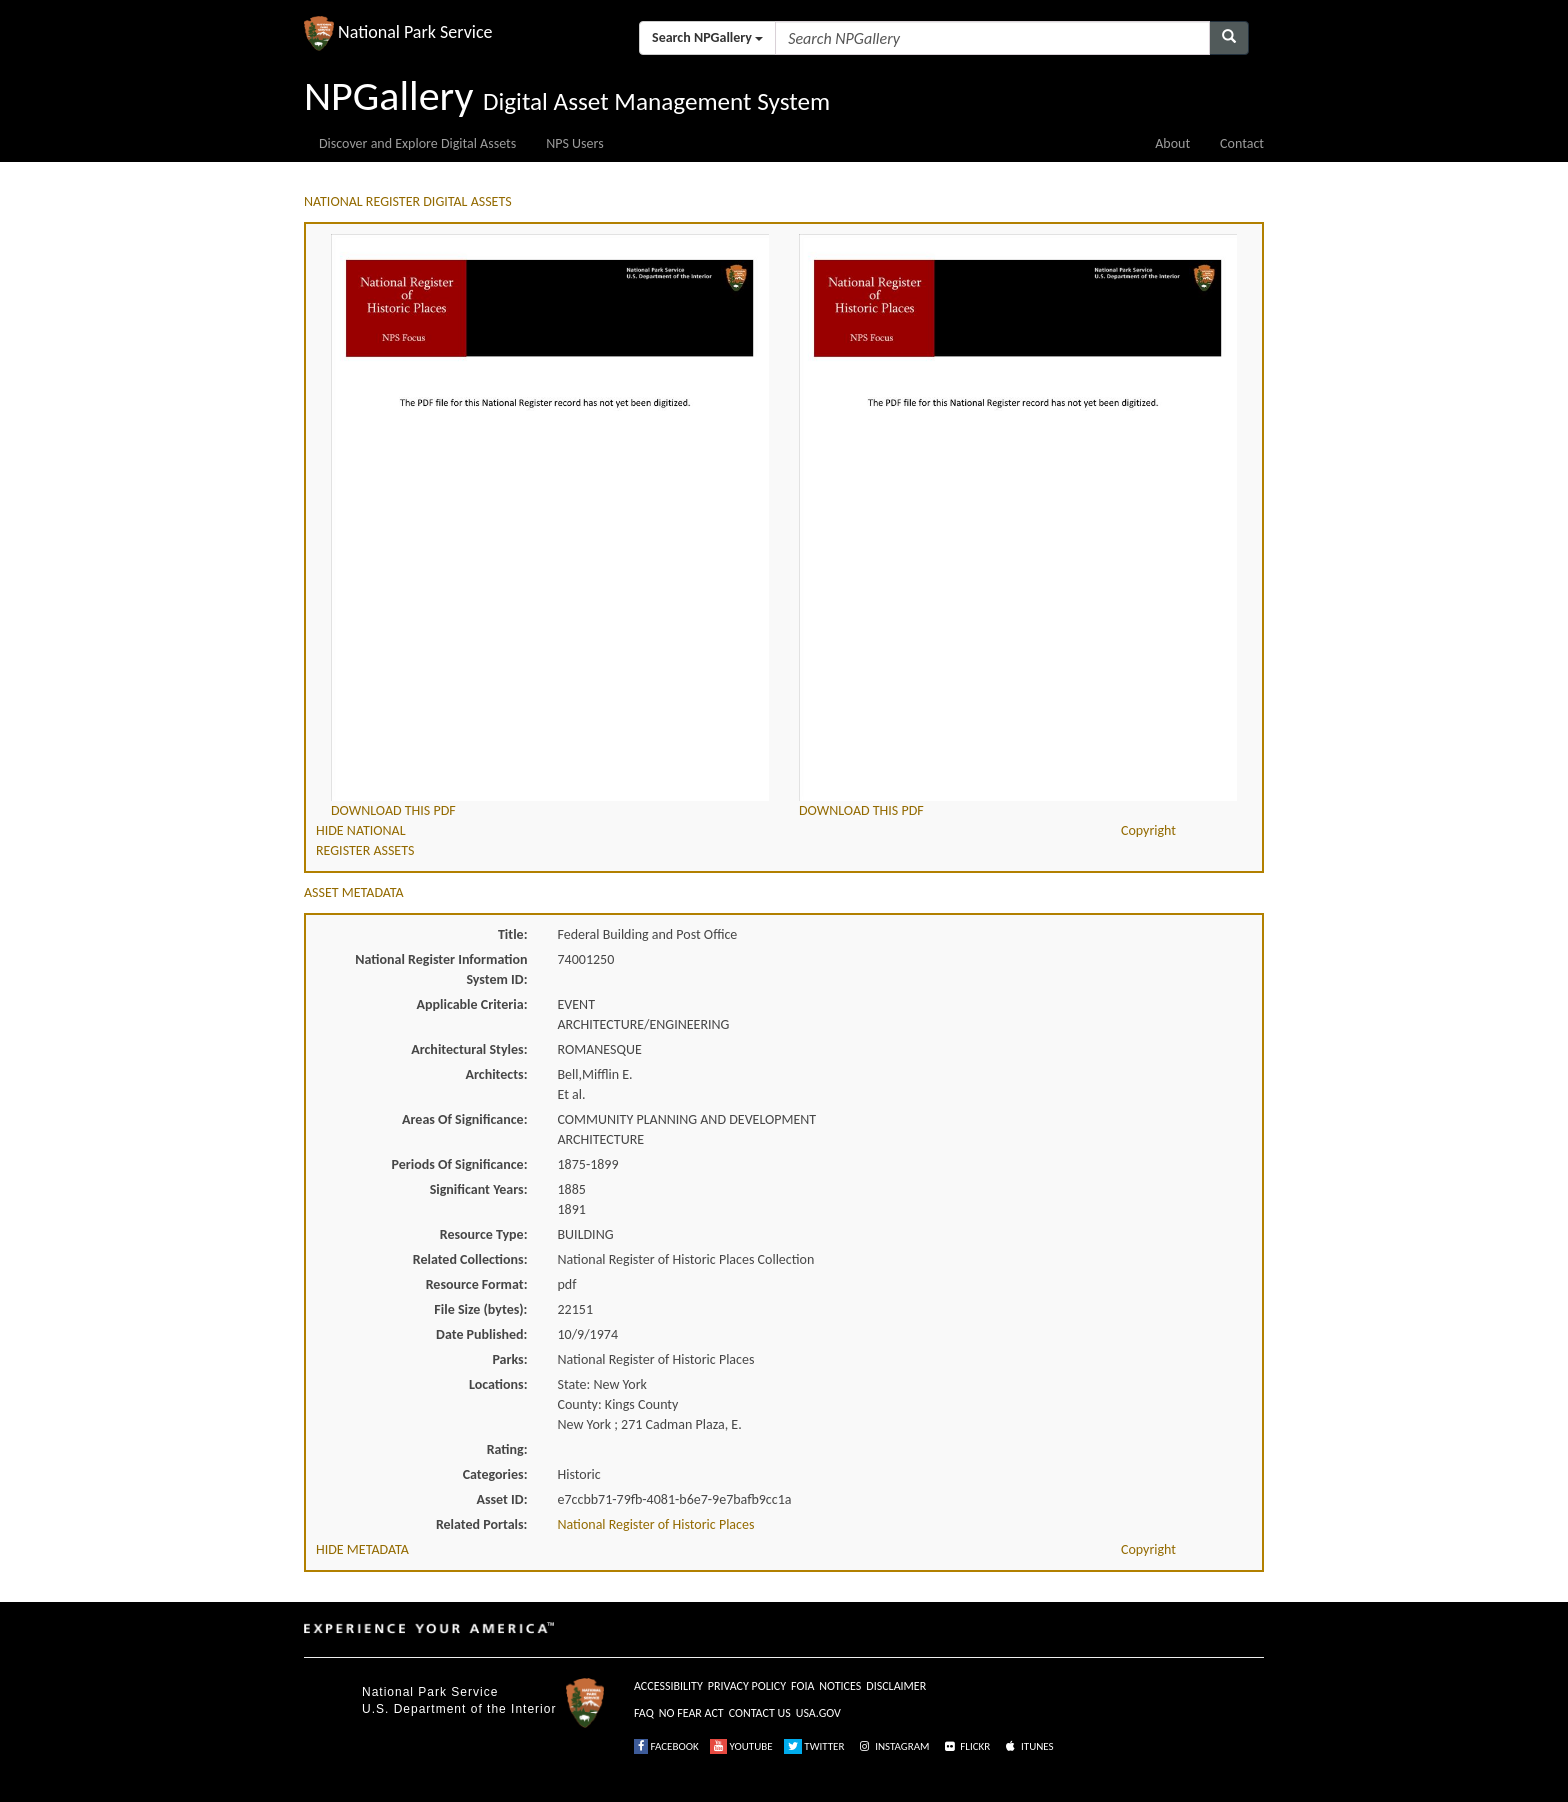 This screenshot has width=1568, height=1802. I want to click on DISCLAIMER, so click(896, 1686).